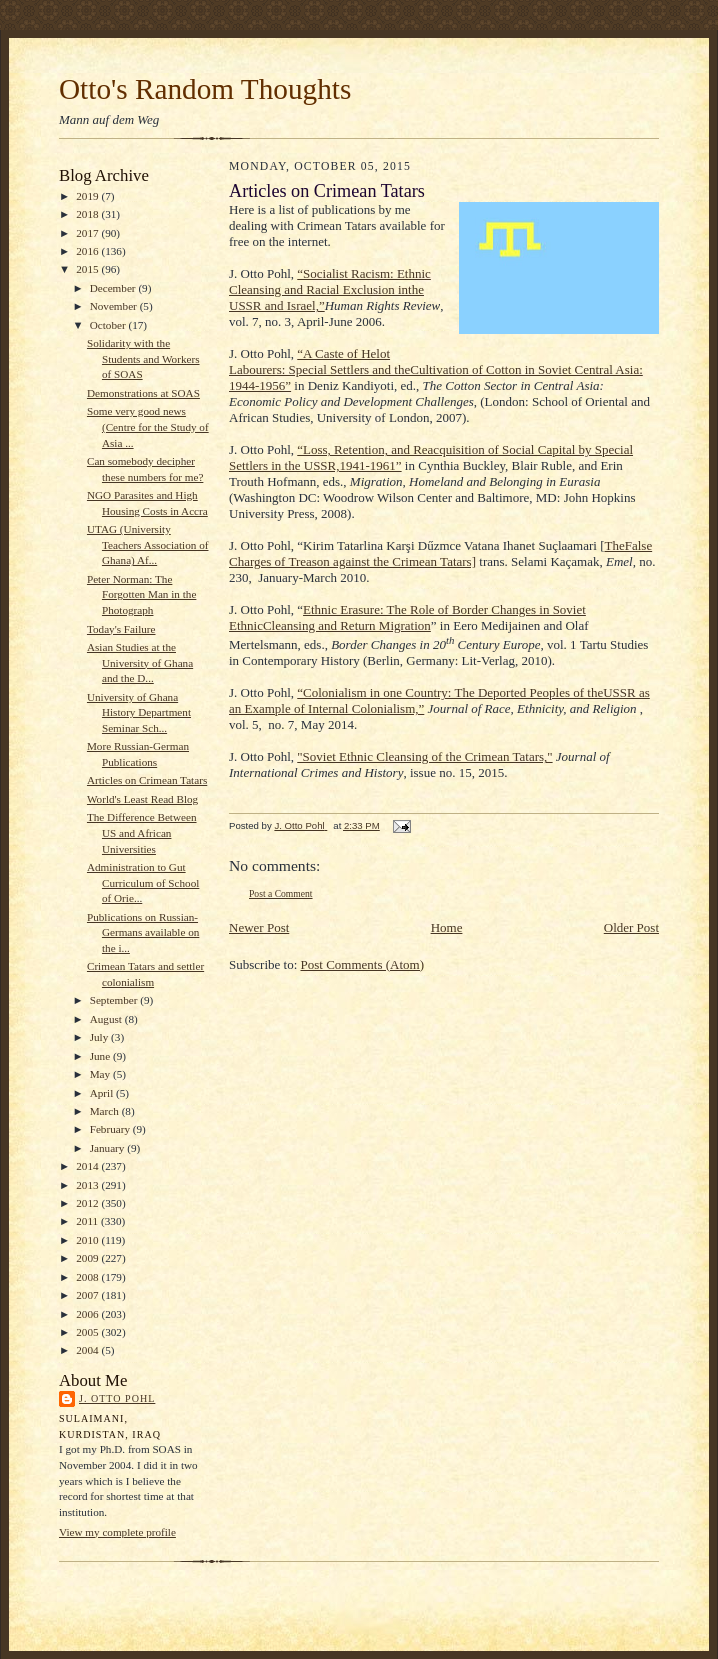  Describe the element at coordinates (103, 1093) in the screenshot. I see `April` at that location.